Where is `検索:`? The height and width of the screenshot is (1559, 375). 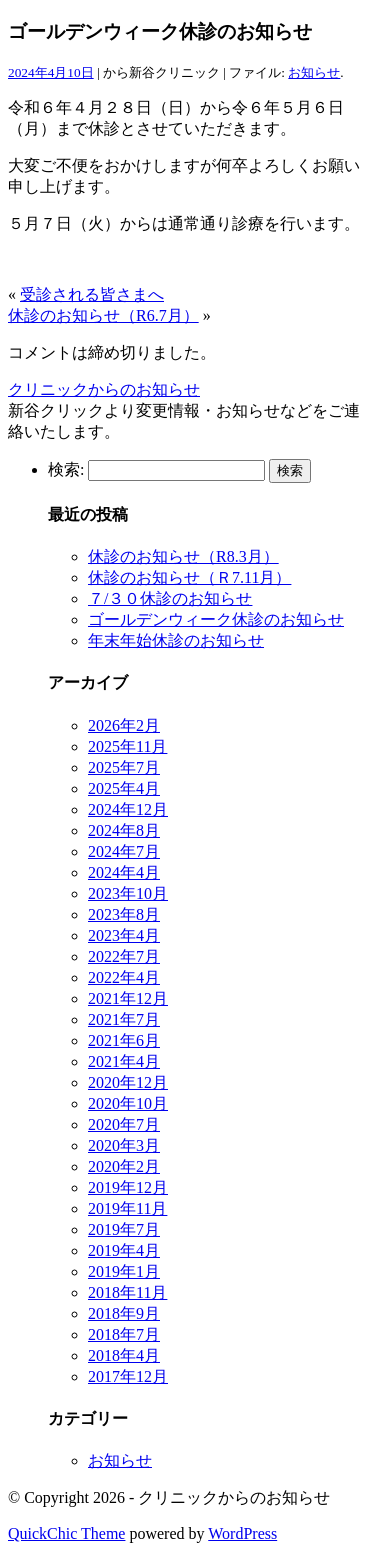 検索: is located at coordinates (66, 469).